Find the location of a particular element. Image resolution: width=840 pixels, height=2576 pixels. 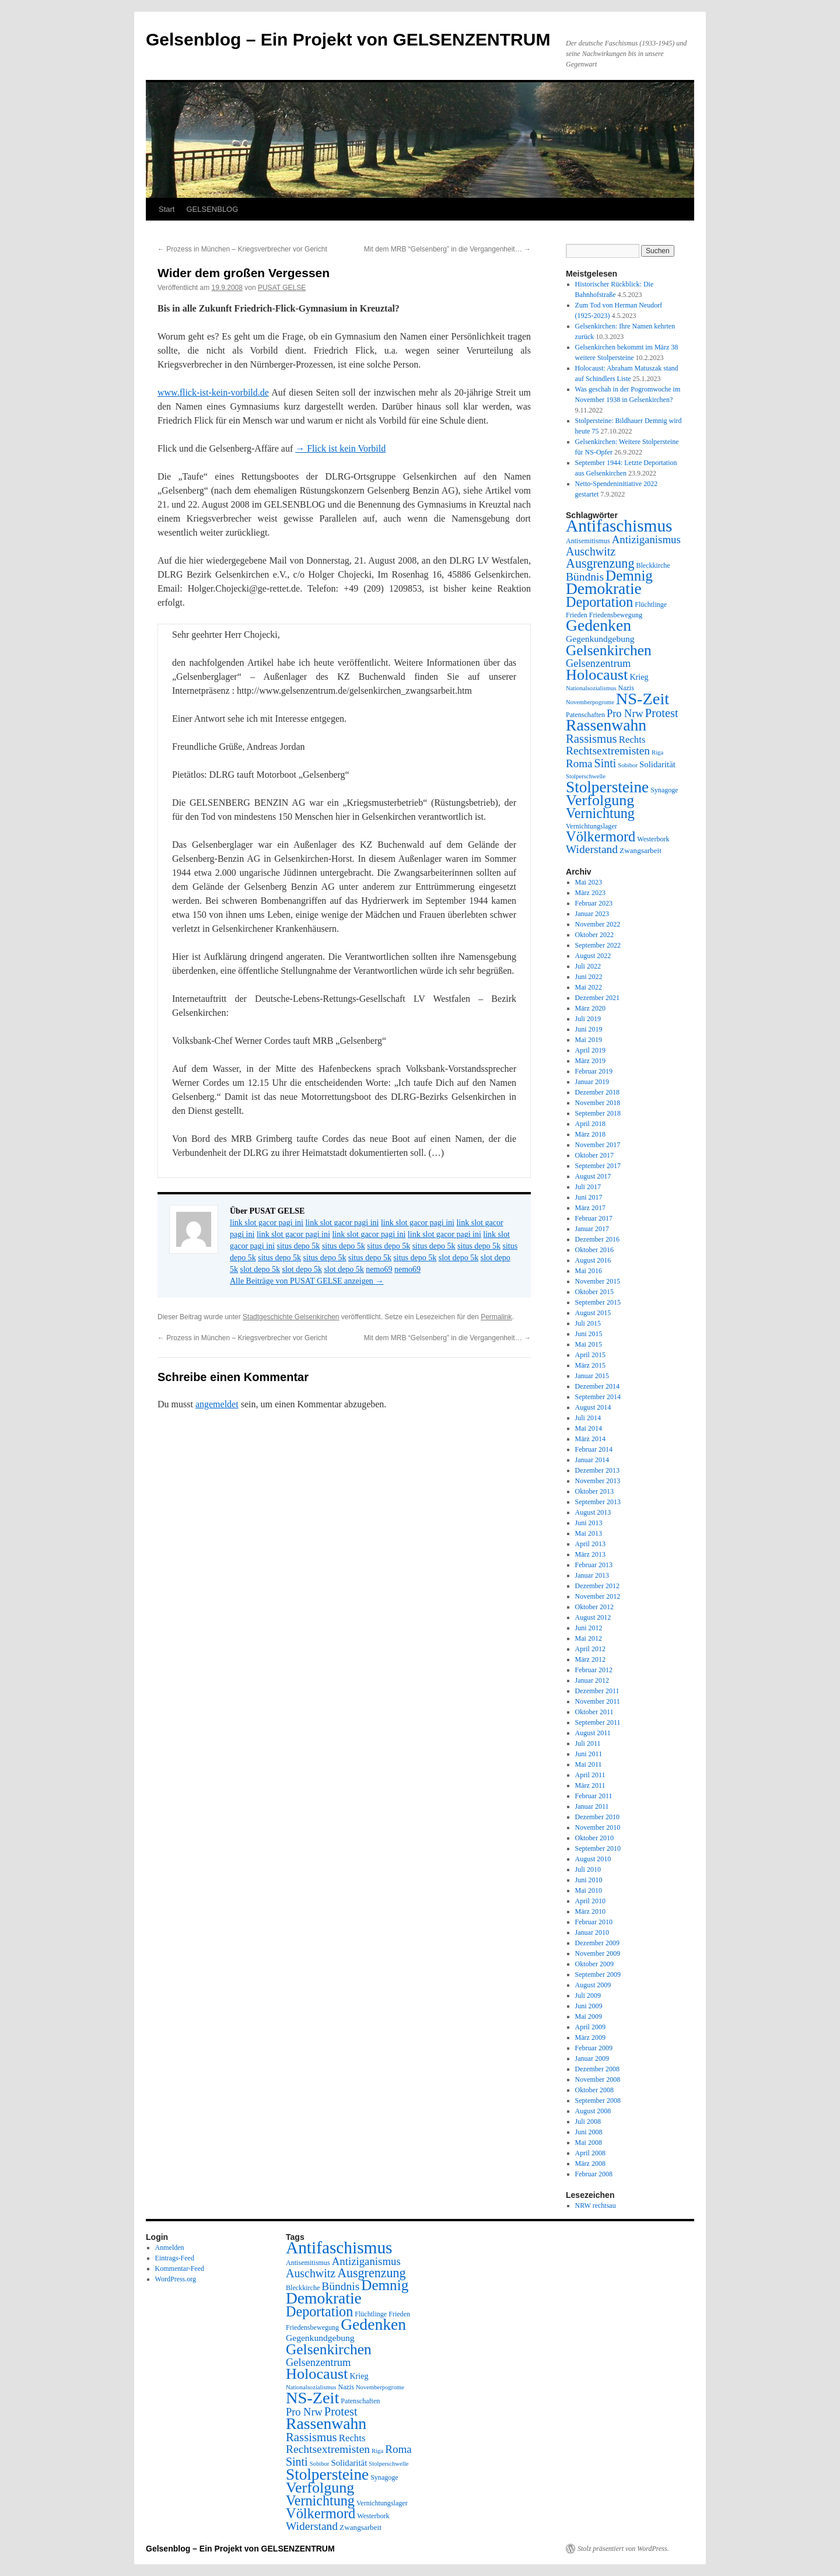

April 2015 is located at coordinates (590, 1355).